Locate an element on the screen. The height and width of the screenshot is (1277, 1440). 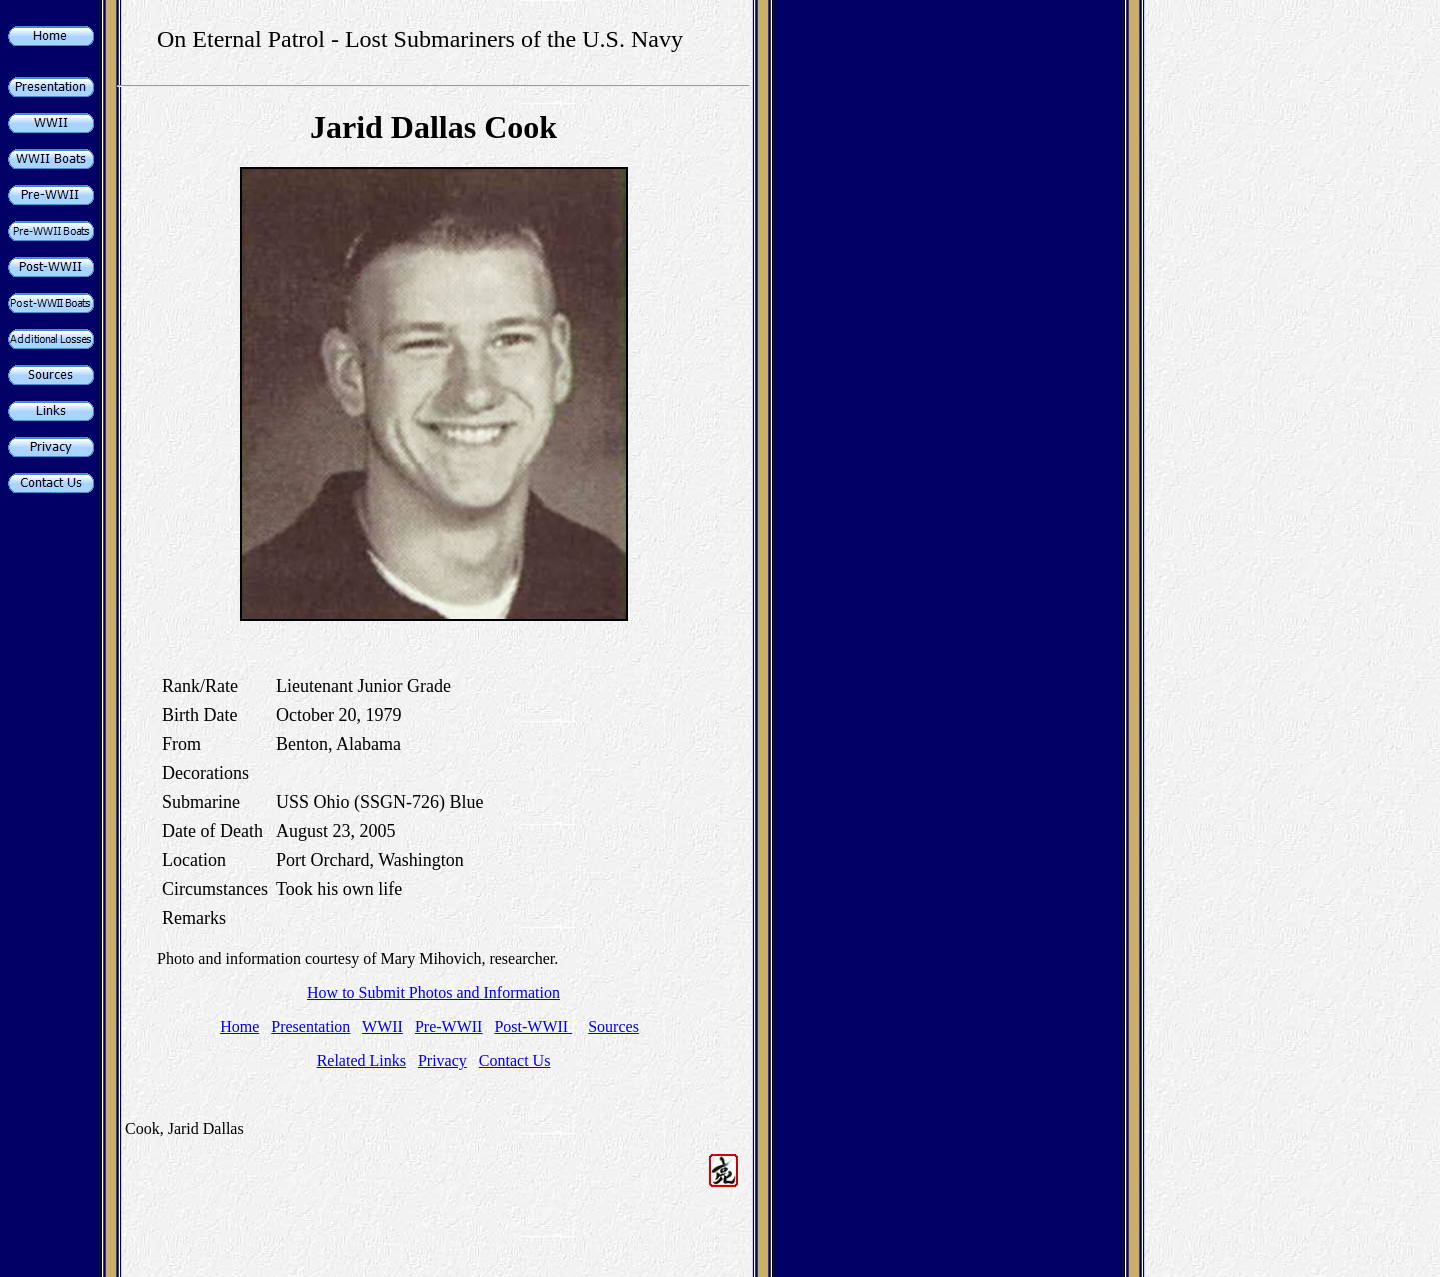
Presentation is located at coordinates (310, 1026).